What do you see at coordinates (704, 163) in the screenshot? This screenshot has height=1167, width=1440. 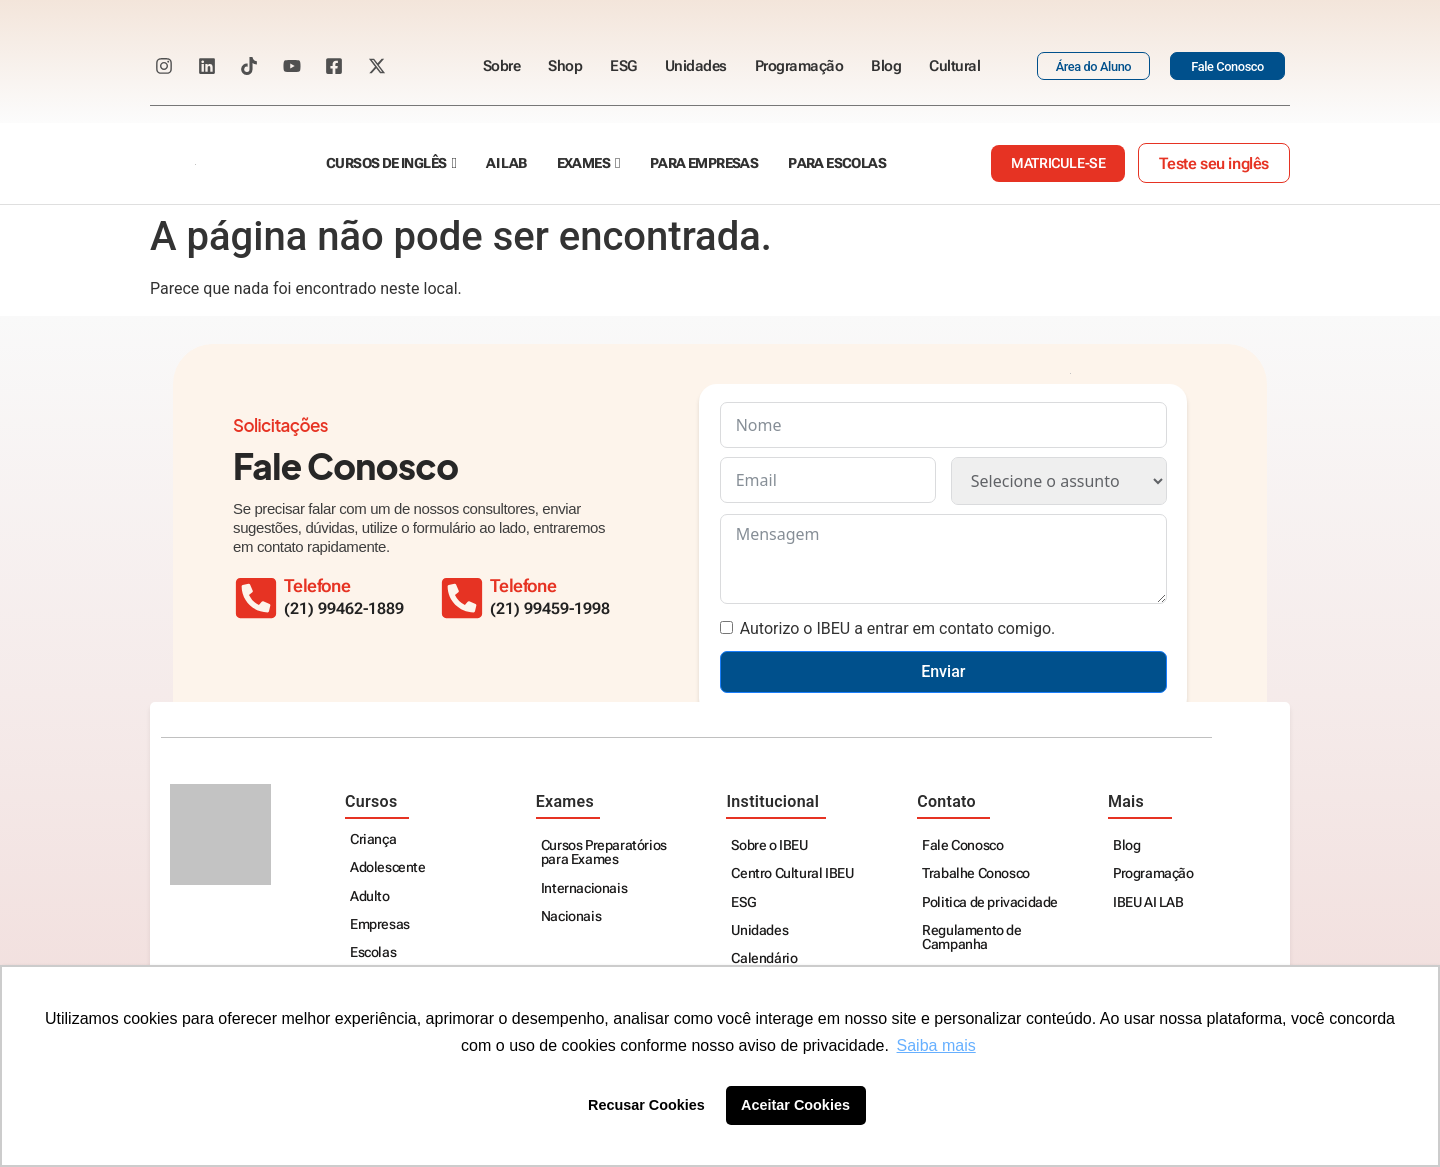 I see `Para empresas` at bounding box center [704, 163].